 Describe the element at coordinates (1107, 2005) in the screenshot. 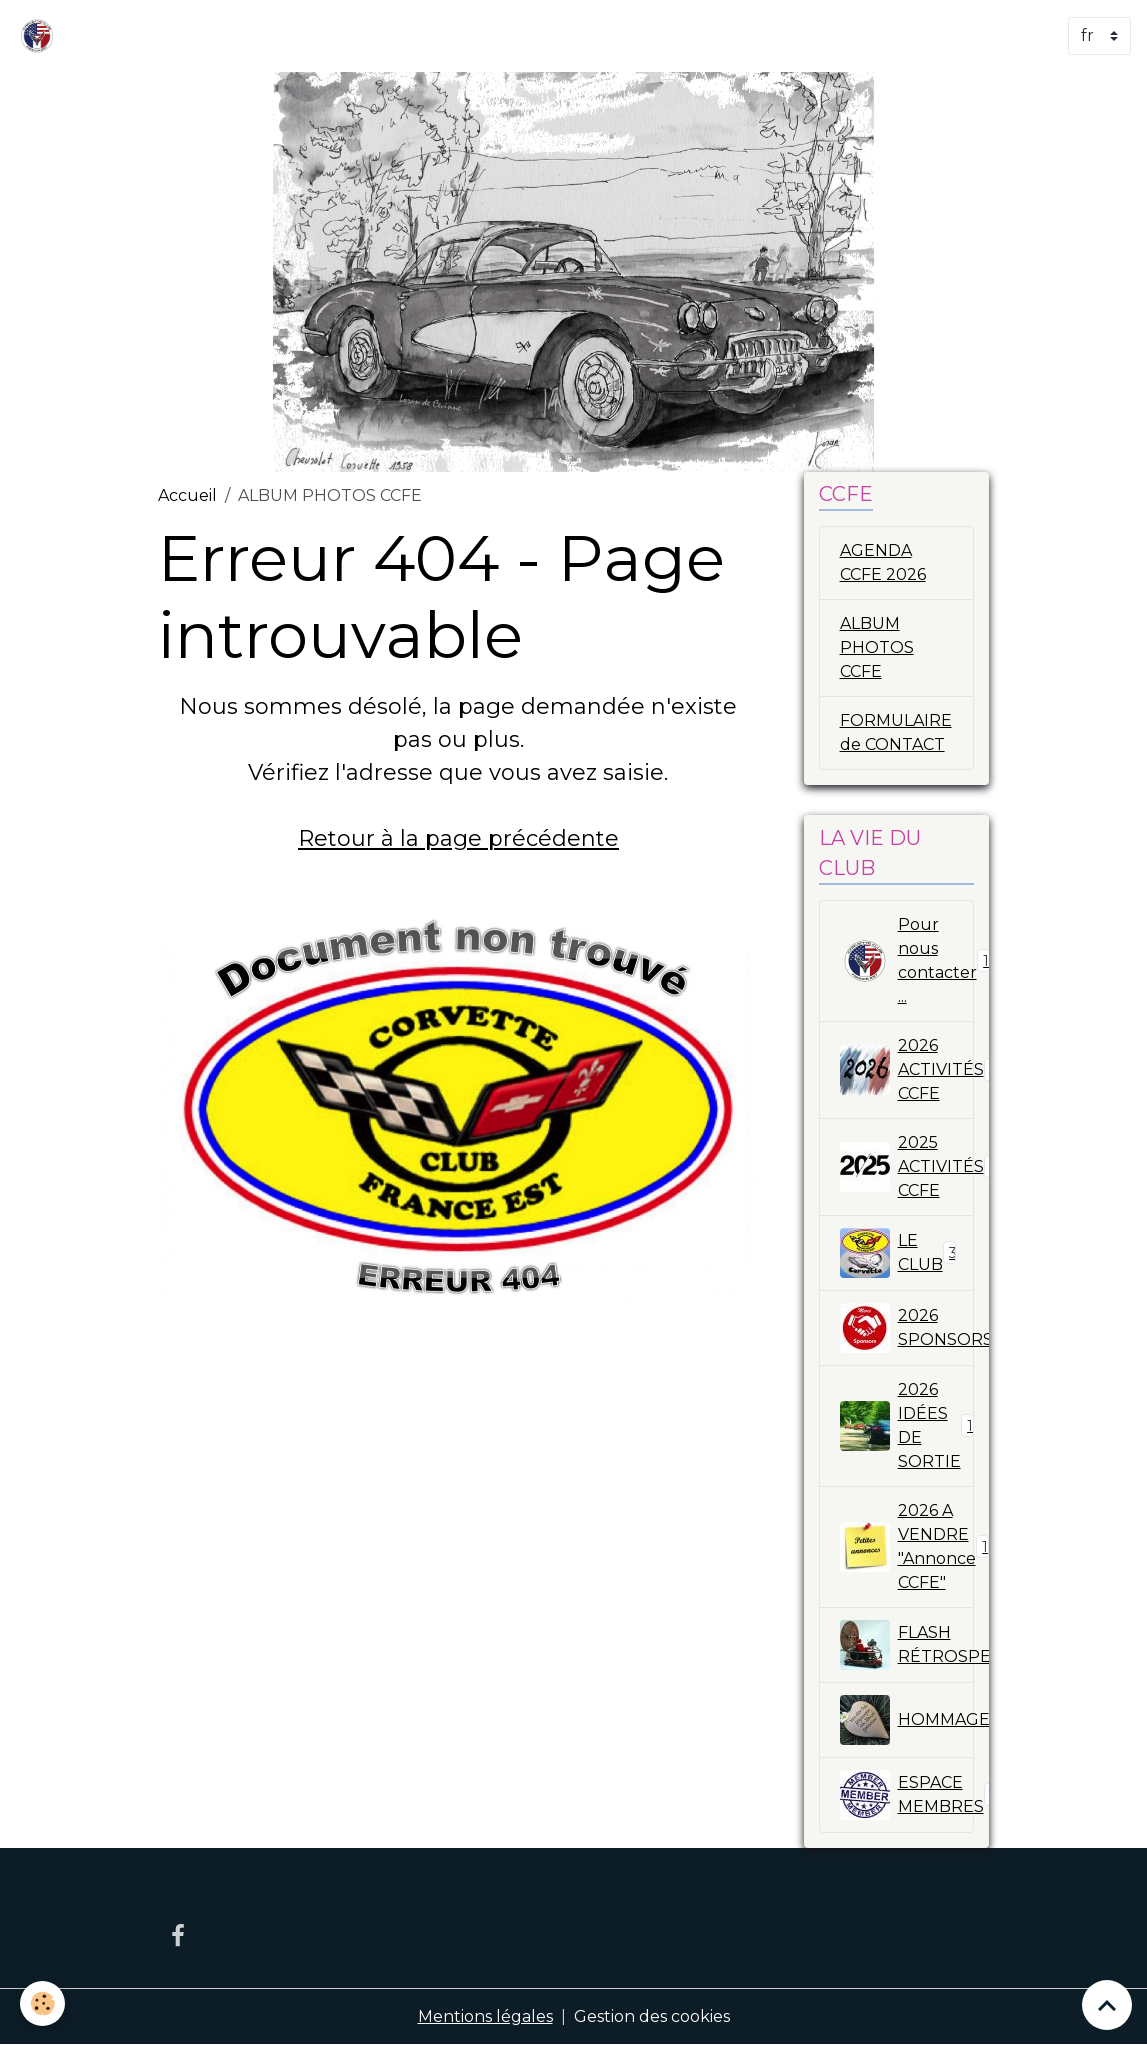

I see `[Scroll top]` at that location.